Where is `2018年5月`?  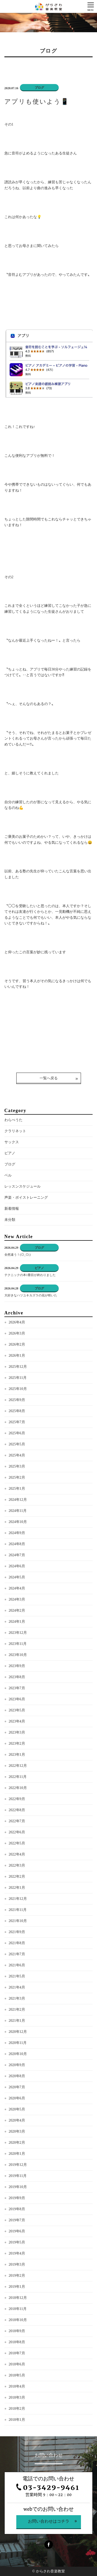
2018年5月 is located at coordinates (17, 2375).